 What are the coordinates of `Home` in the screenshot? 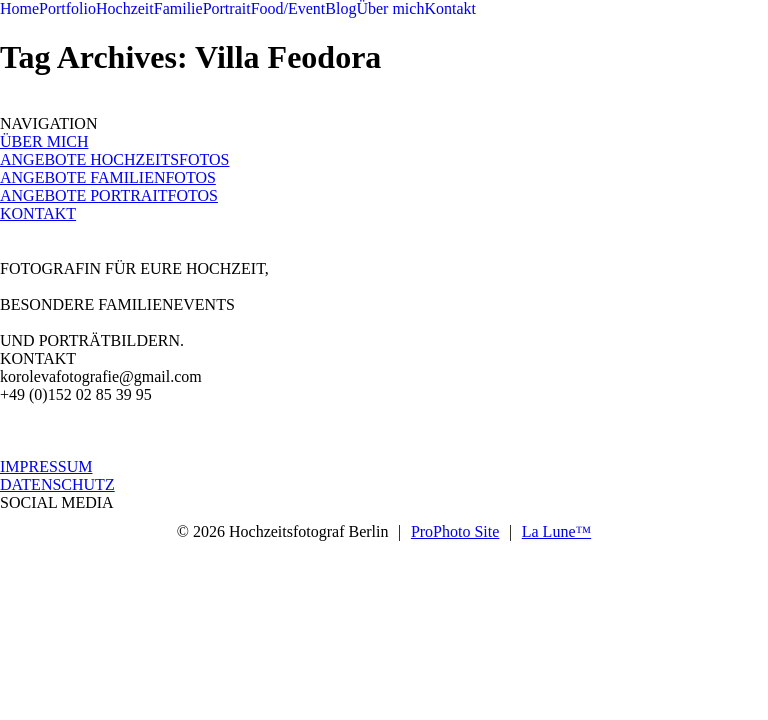 It's located at (19, 8).